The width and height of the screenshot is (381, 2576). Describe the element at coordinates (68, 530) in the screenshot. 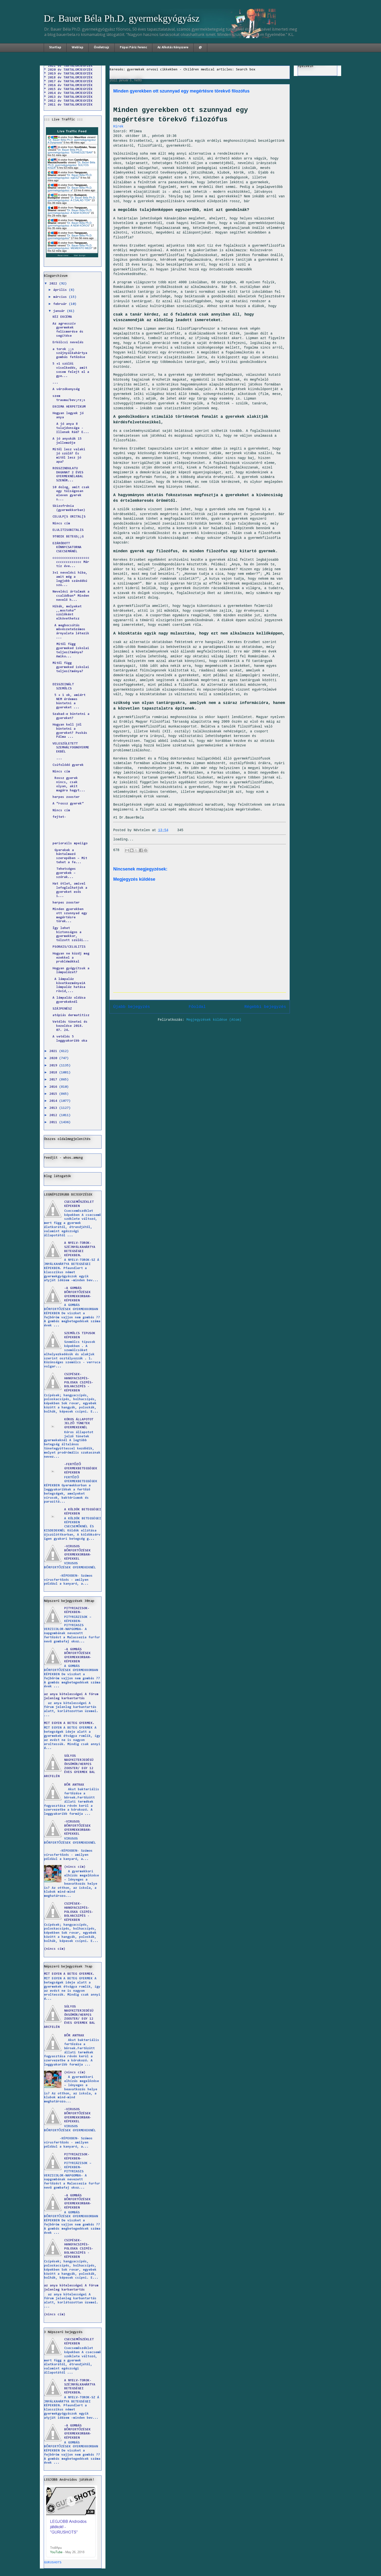

I see `ELULITISOBITALIS` at that location.